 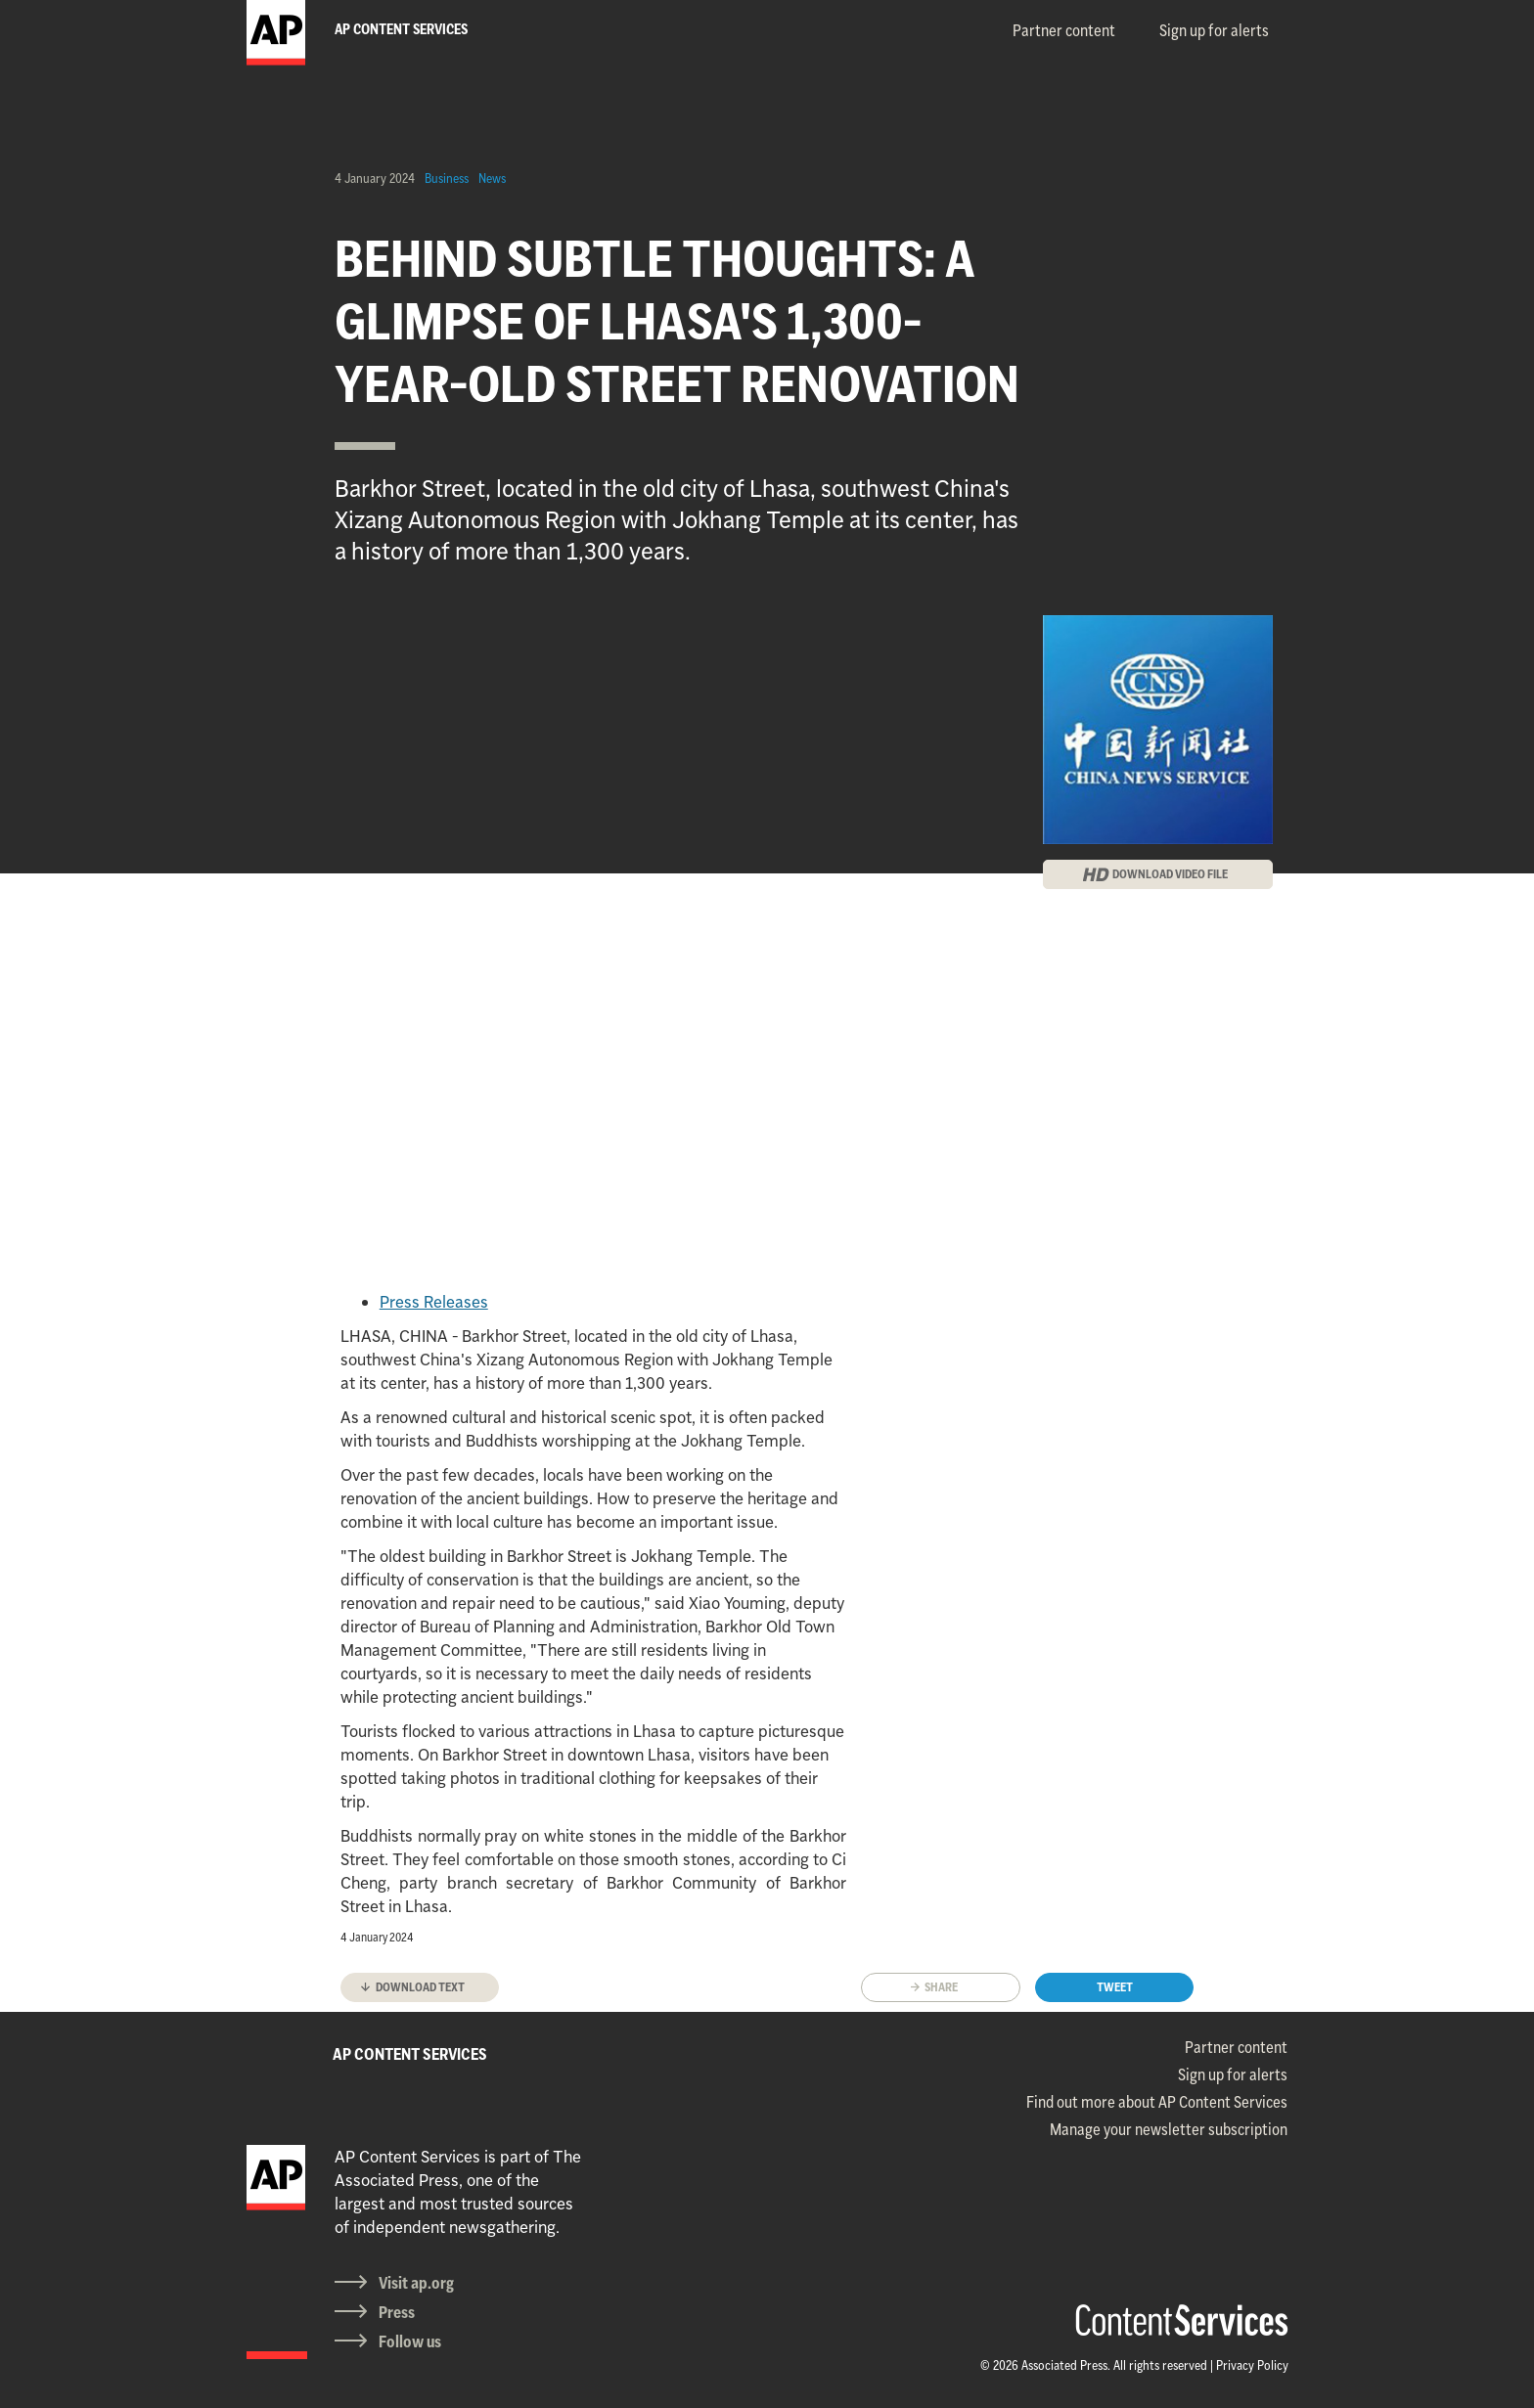 I want to click on Manage your newsletter subscription, so click(x=1168, y=2129).